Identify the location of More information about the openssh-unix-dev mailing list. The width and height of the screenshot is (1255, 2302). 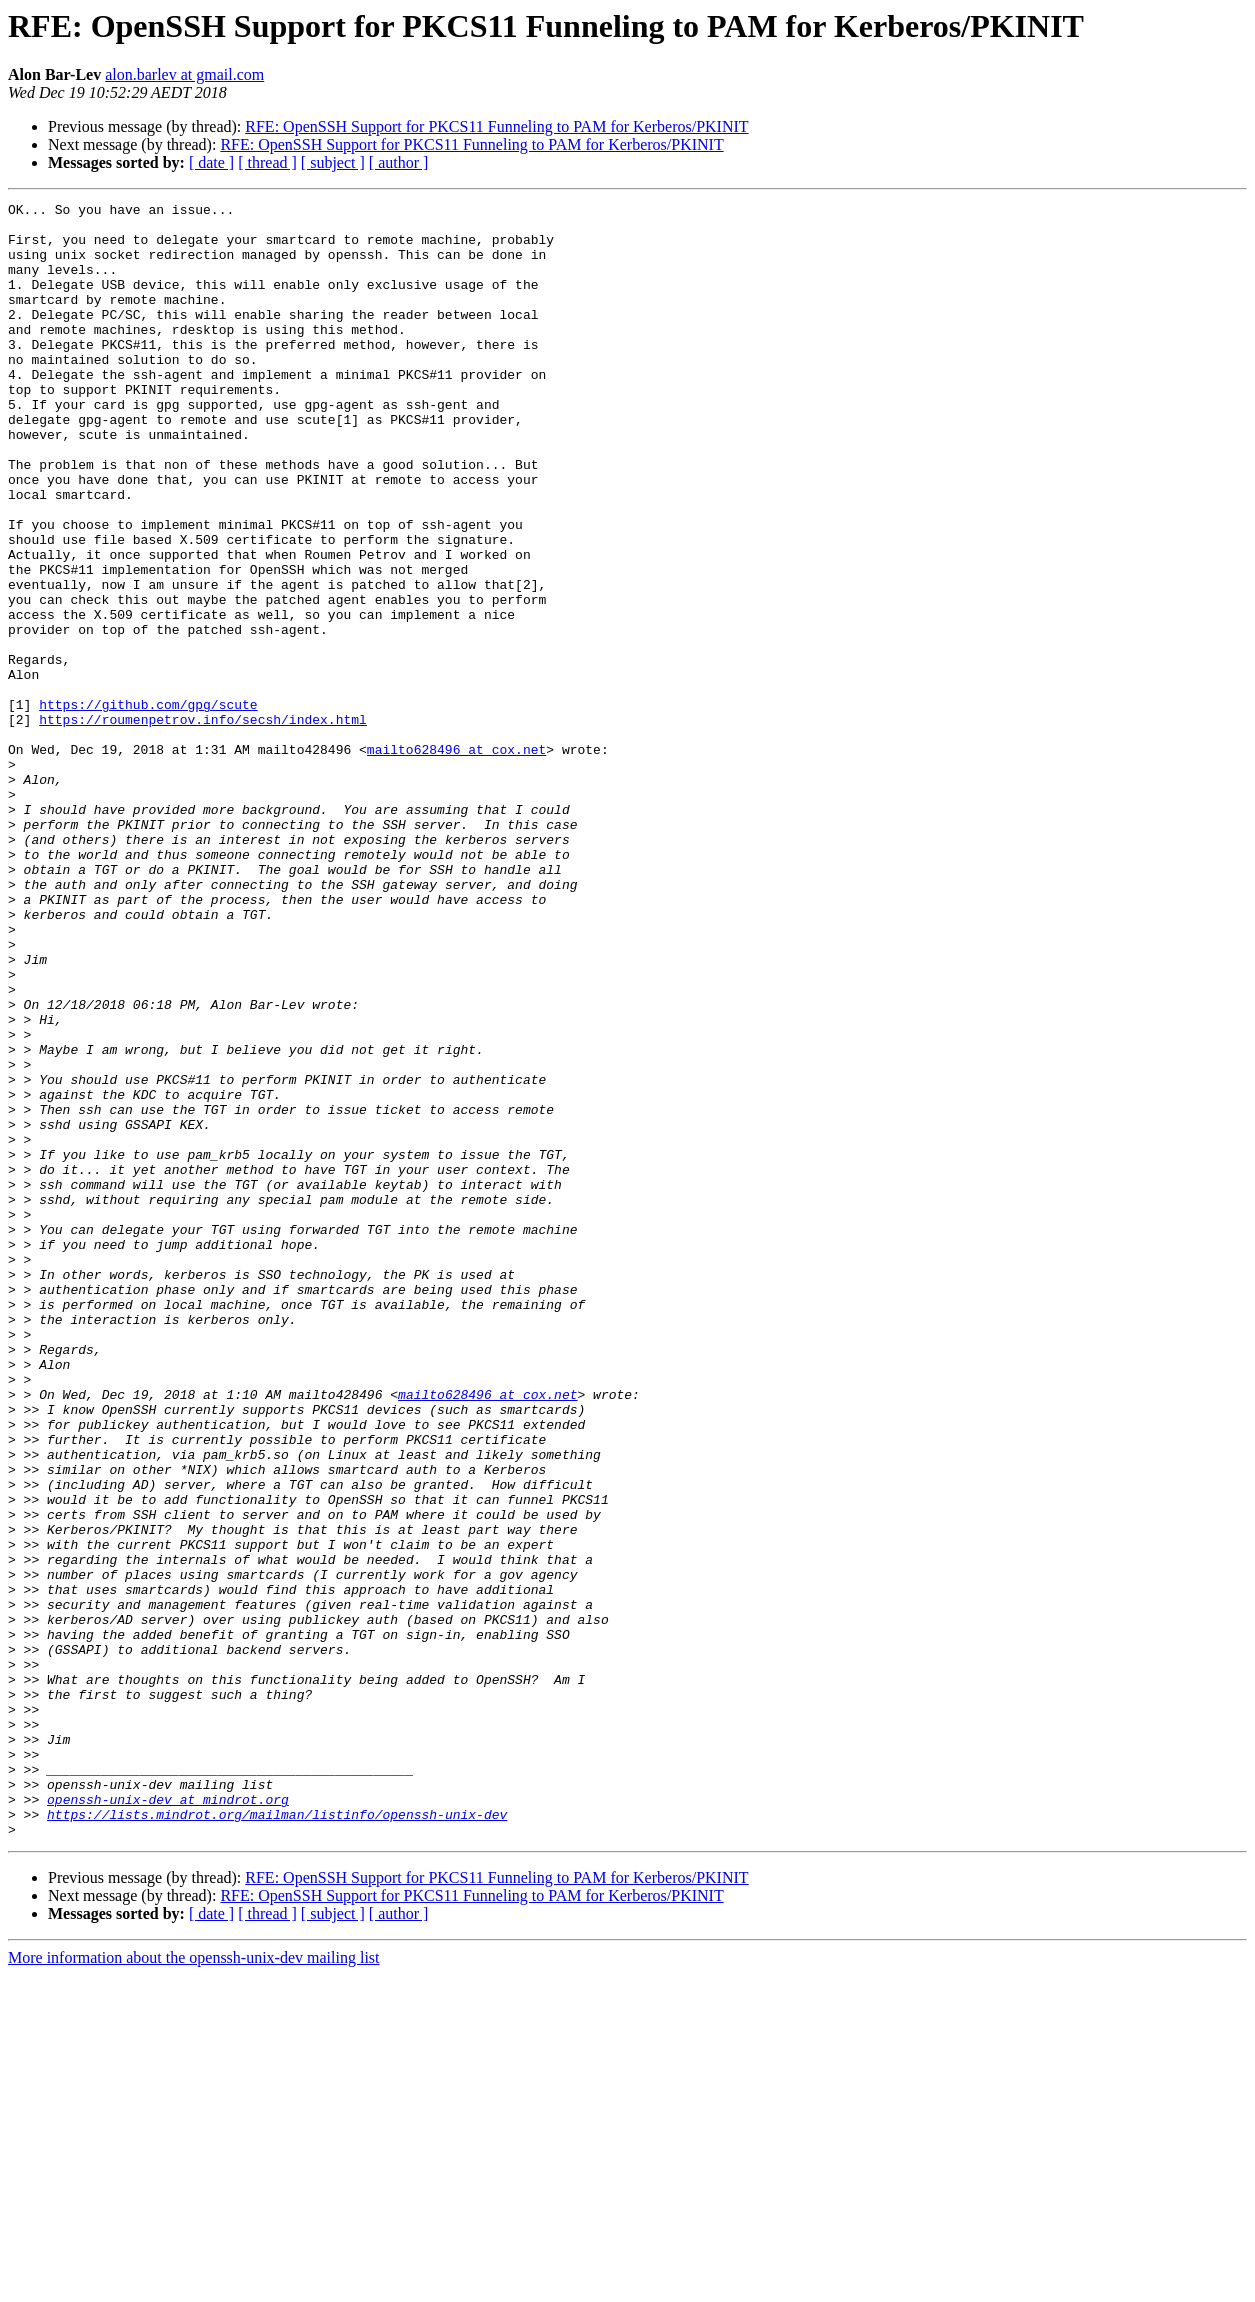
(194, 2284).